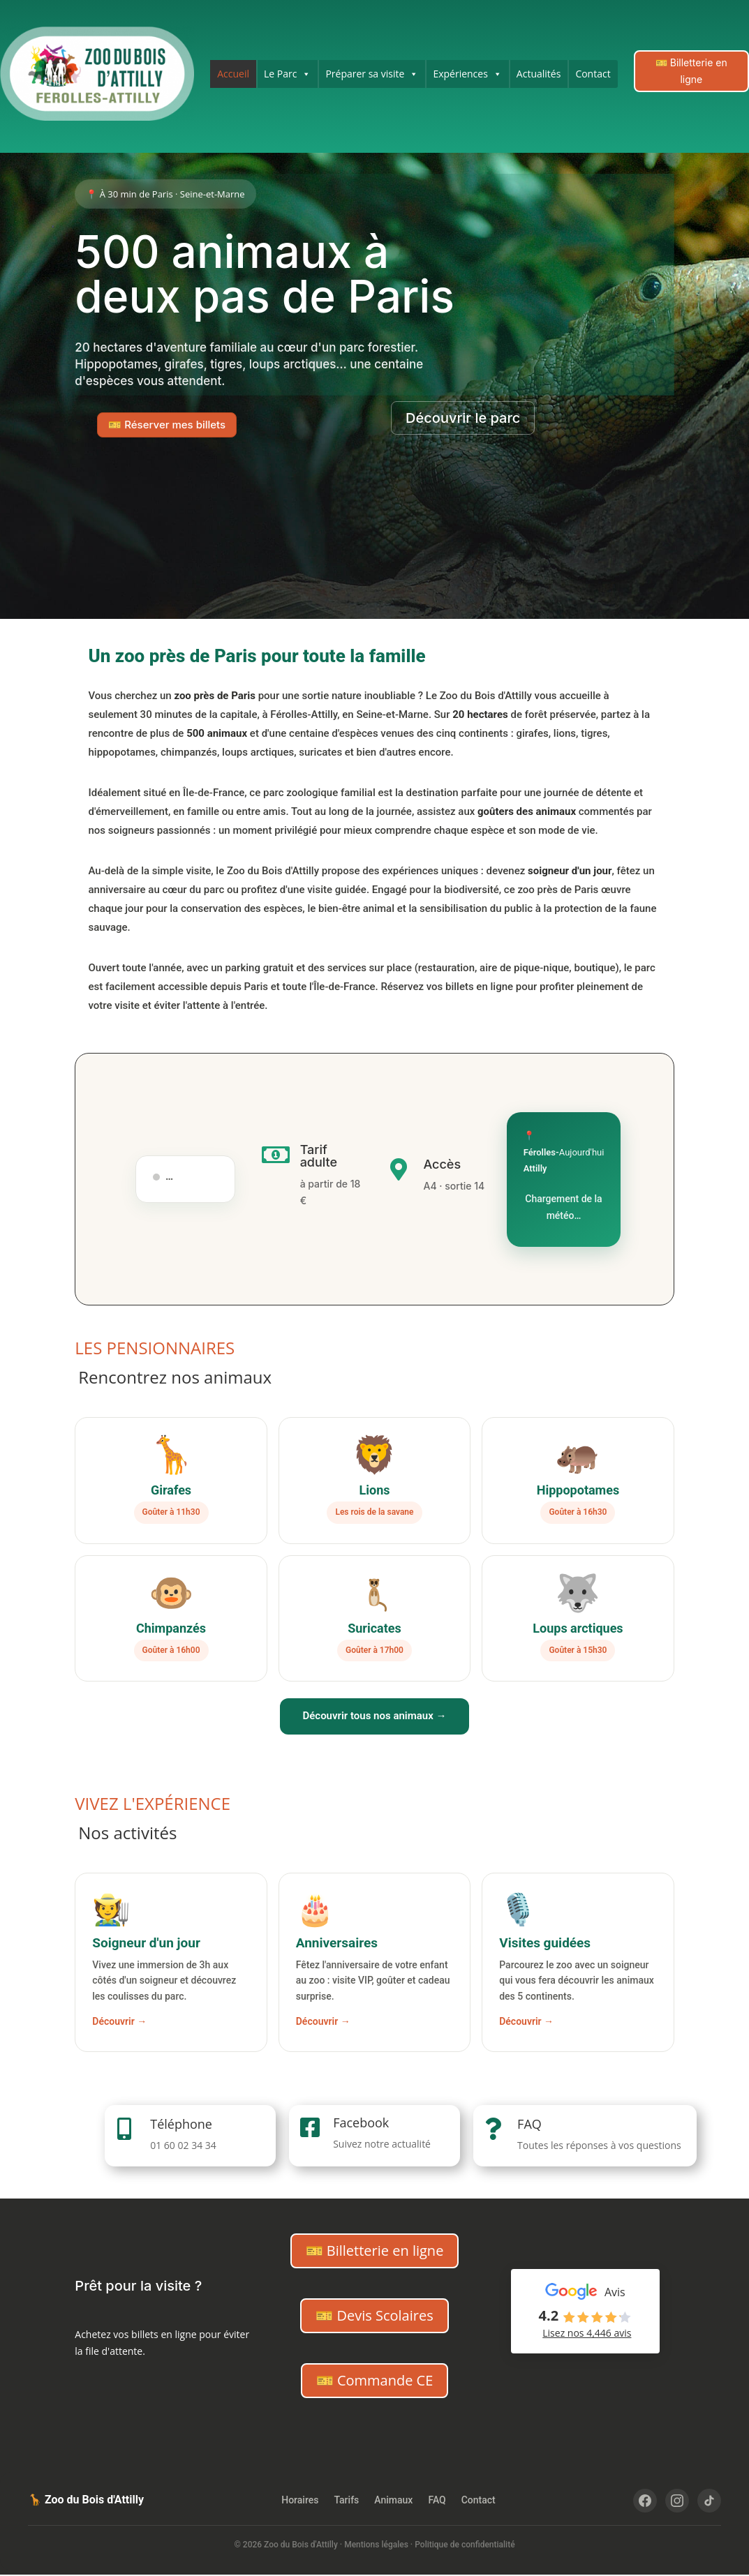 The height and width of the screenshot is (2576, 749). Describe the element at coordinates (709, 2501) in the screenshot. I see `[TikTok]` at that location.